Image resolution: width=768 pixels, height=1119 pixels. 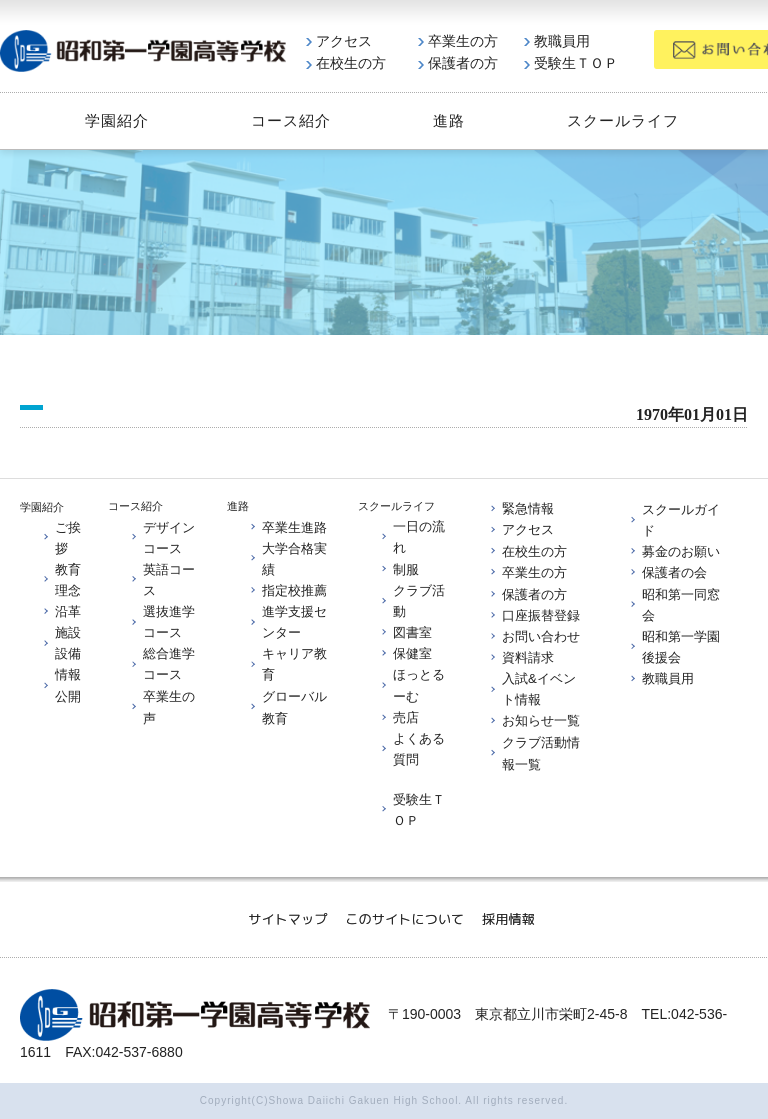 What do you see at coordinates (162, 664) in the screenshot?
I see `総合進学コース` at bounding box center [162, 664].